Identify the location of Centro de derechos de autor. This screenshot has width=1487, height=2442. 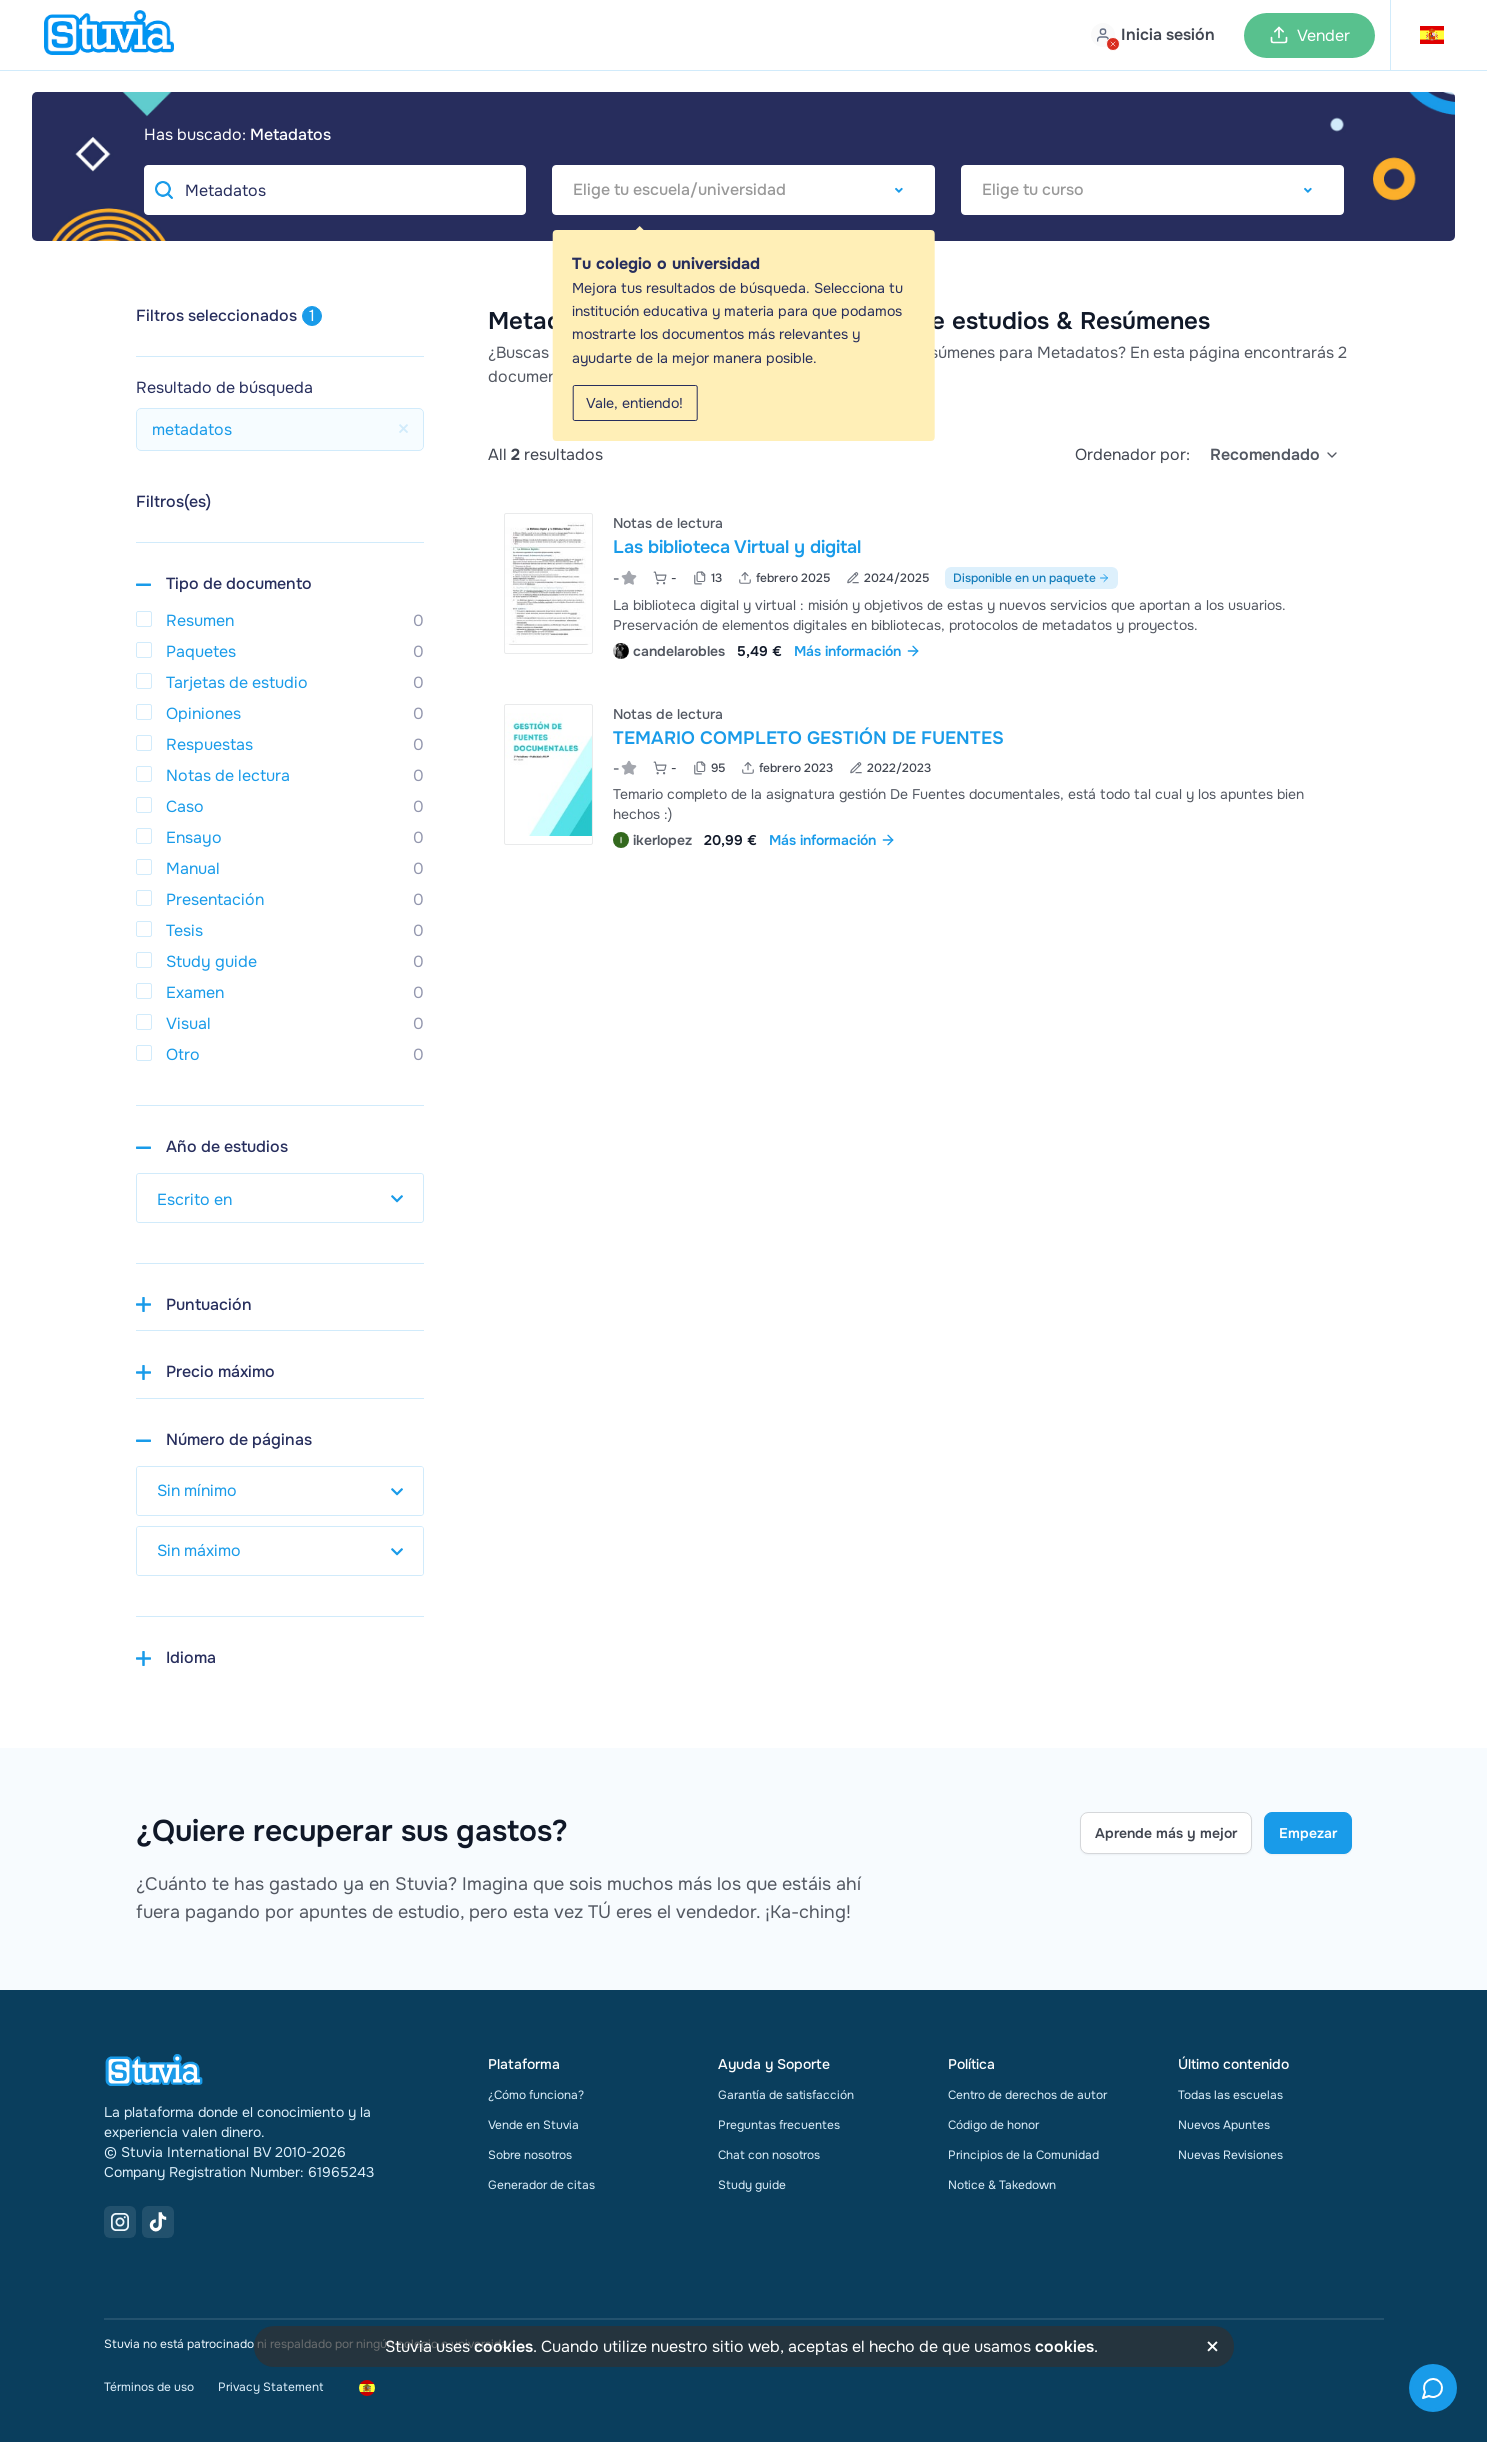
(1027, 2095).